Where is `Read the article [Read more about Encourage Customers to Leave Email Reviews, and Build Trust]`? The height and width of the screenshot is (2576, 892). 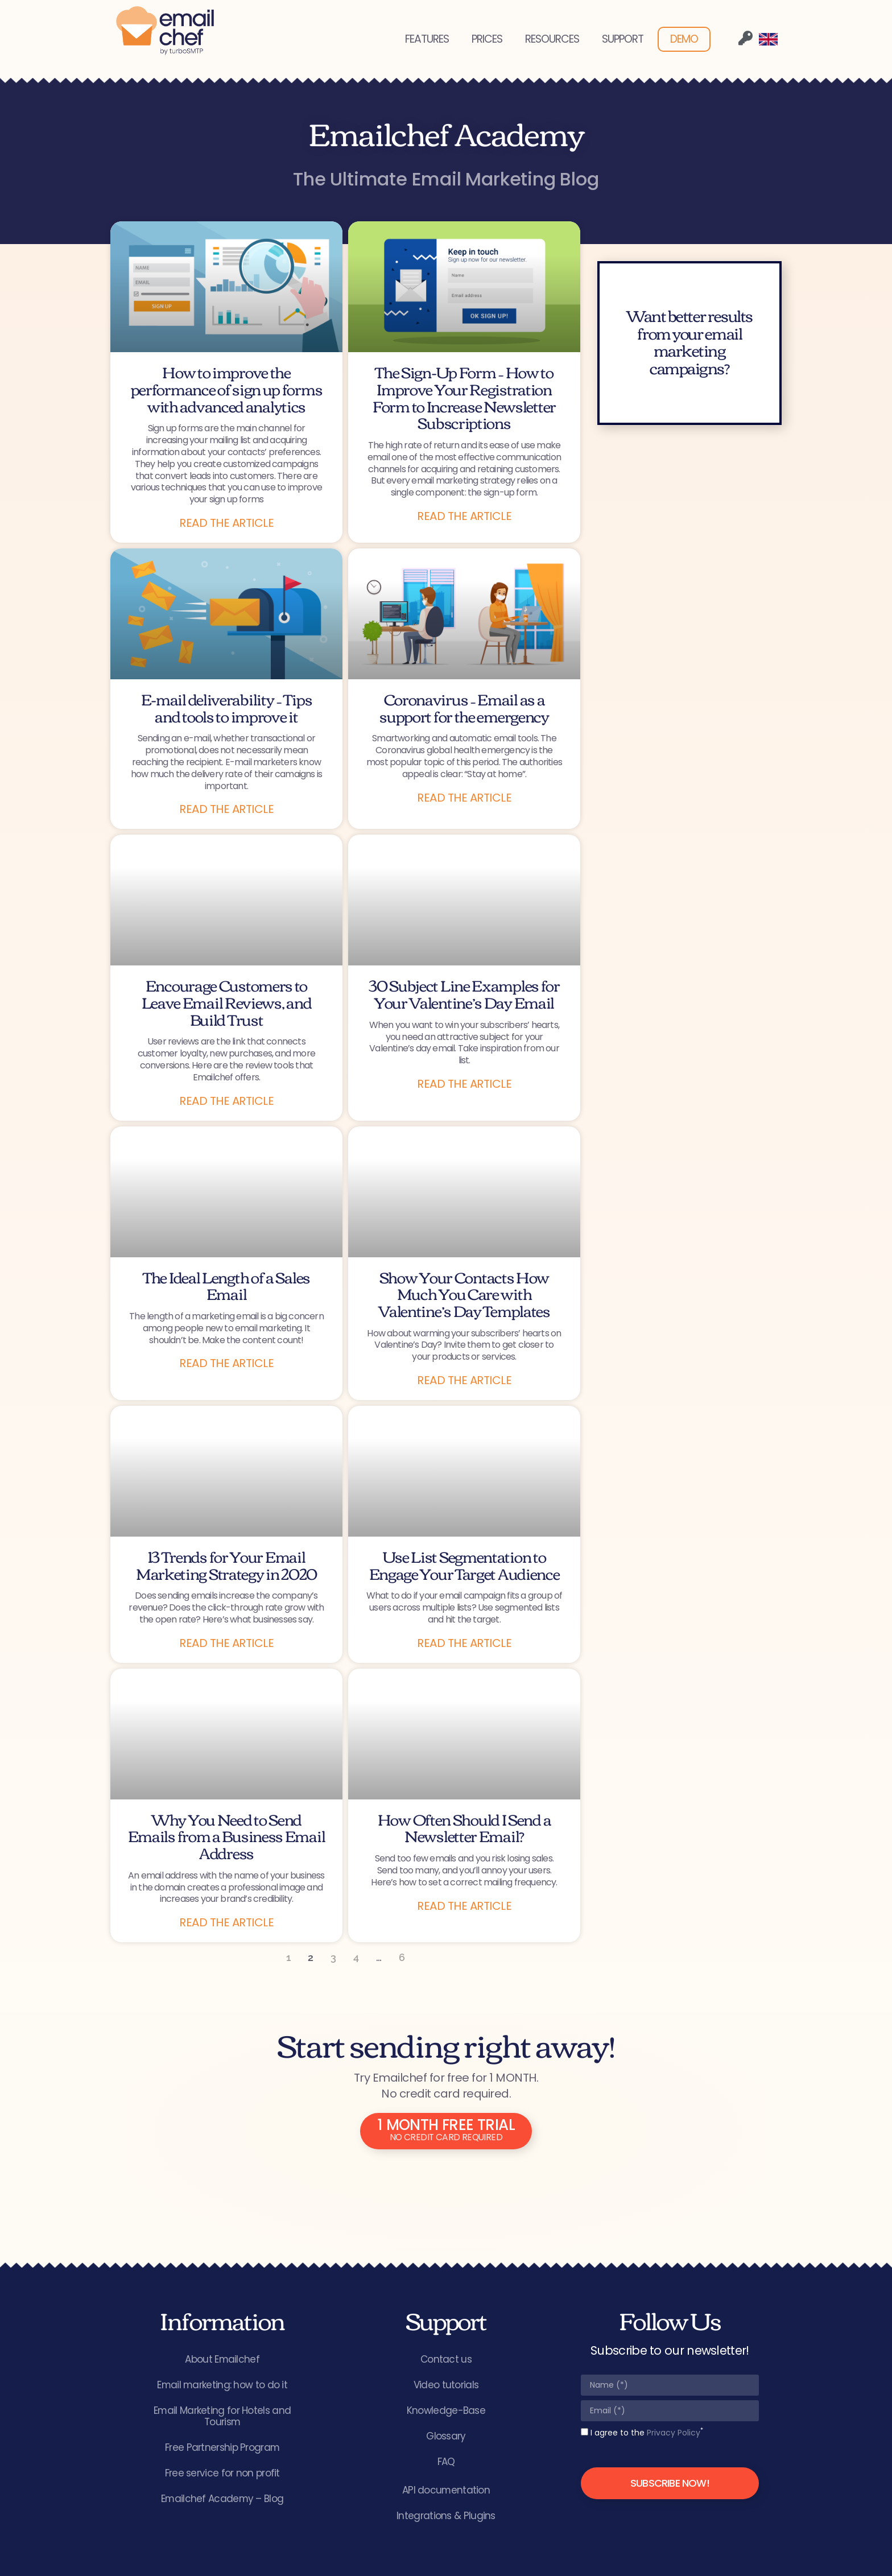
Read the article [Read more about Encourage Customers to Leave Email Reviews, and Build Trust] is located at coordinates (226, 1101).